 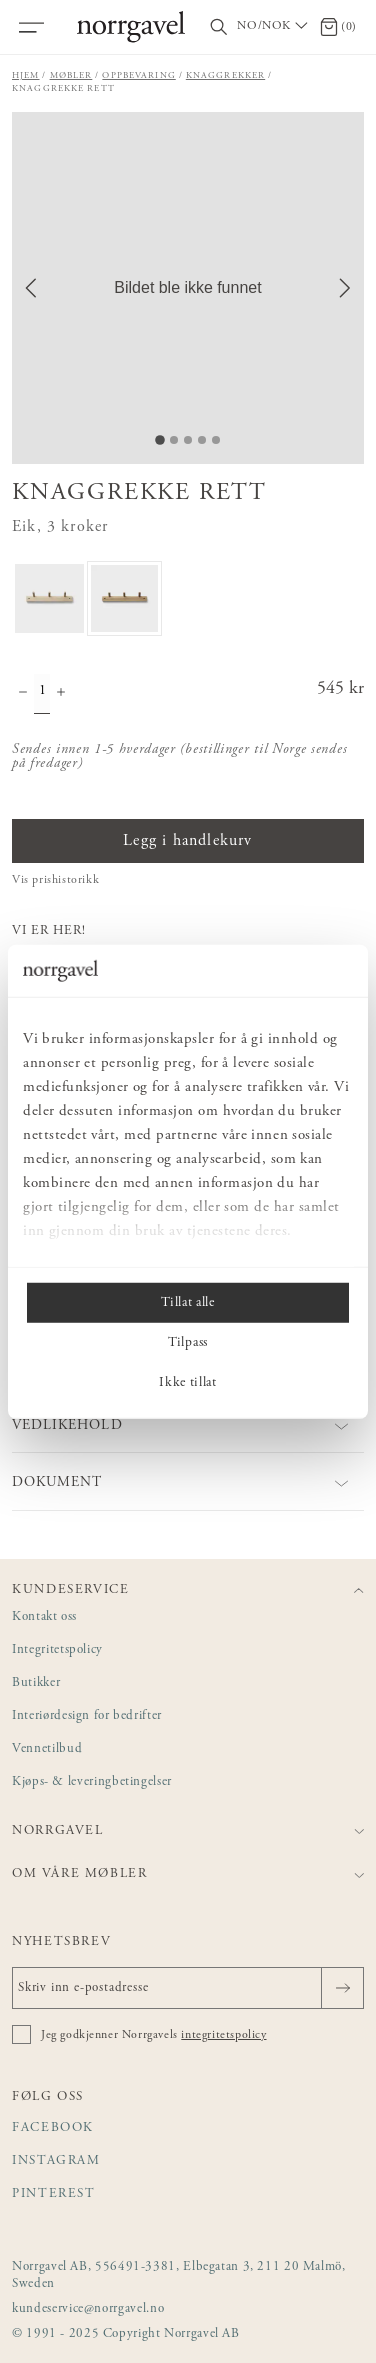 What do you see at coordinates (274, 27) in the screenshot?
I see `[Välj land / Choose country]` at bounding box center [274, 27].